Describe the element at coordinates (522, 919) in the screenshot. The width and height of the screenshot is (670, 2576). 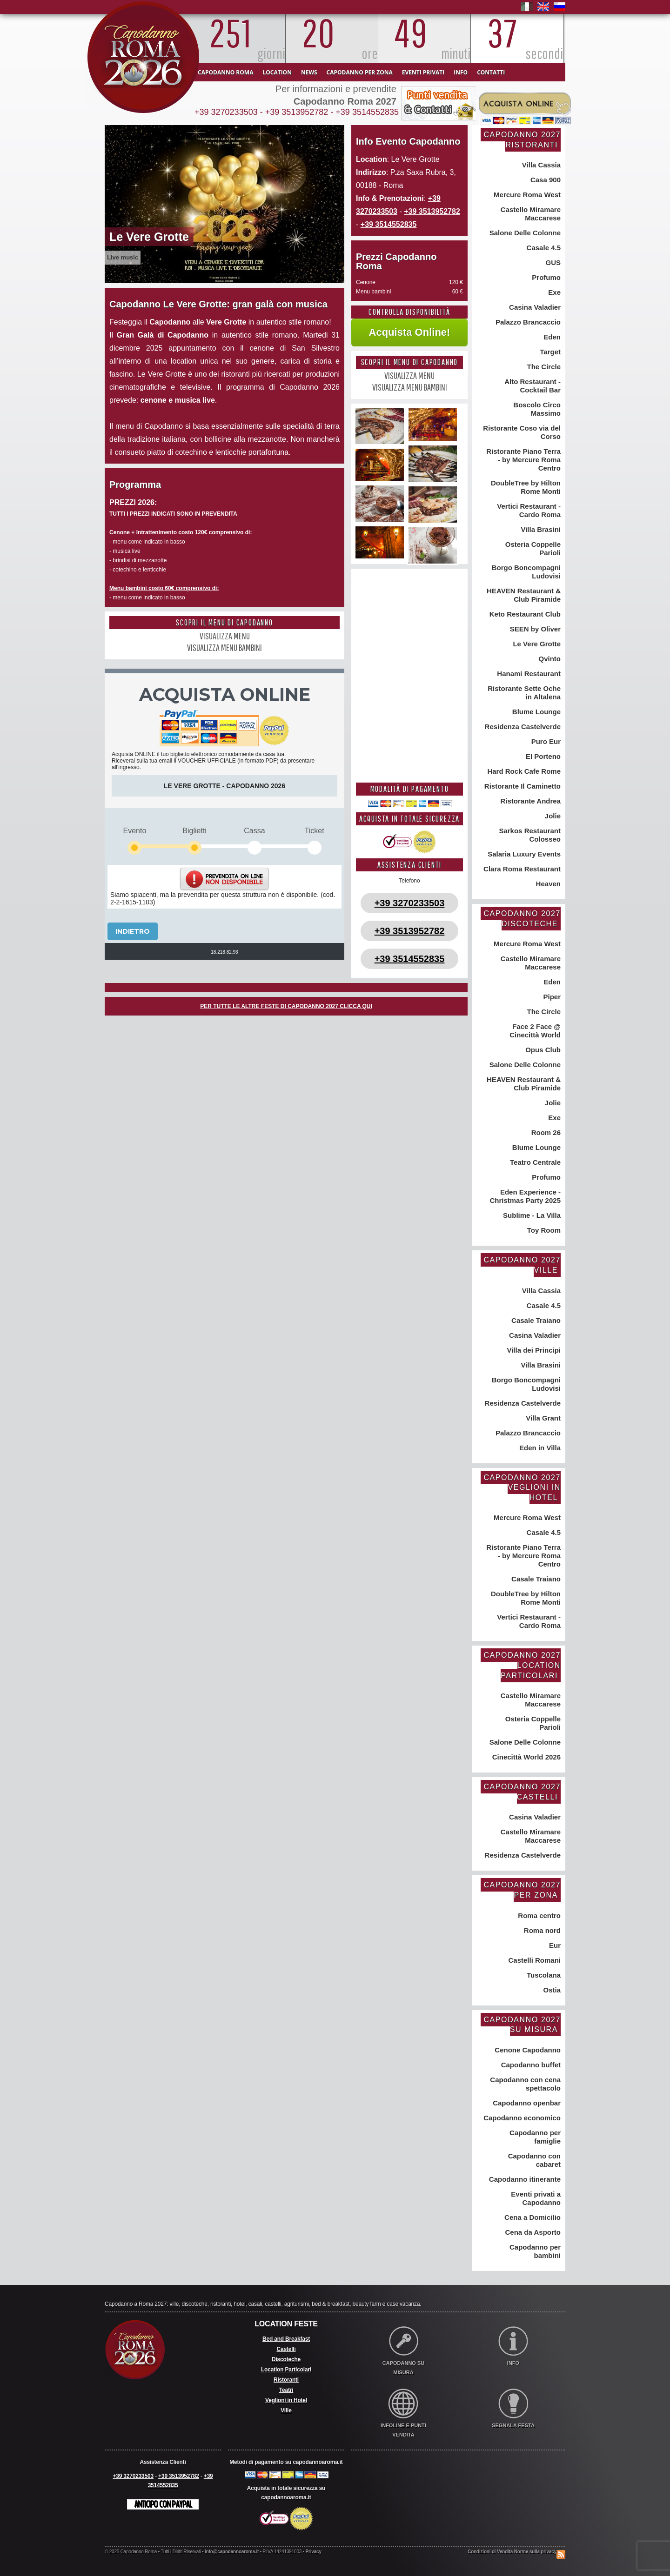
I see `Capodanno 2027 Discoteche` at that location.